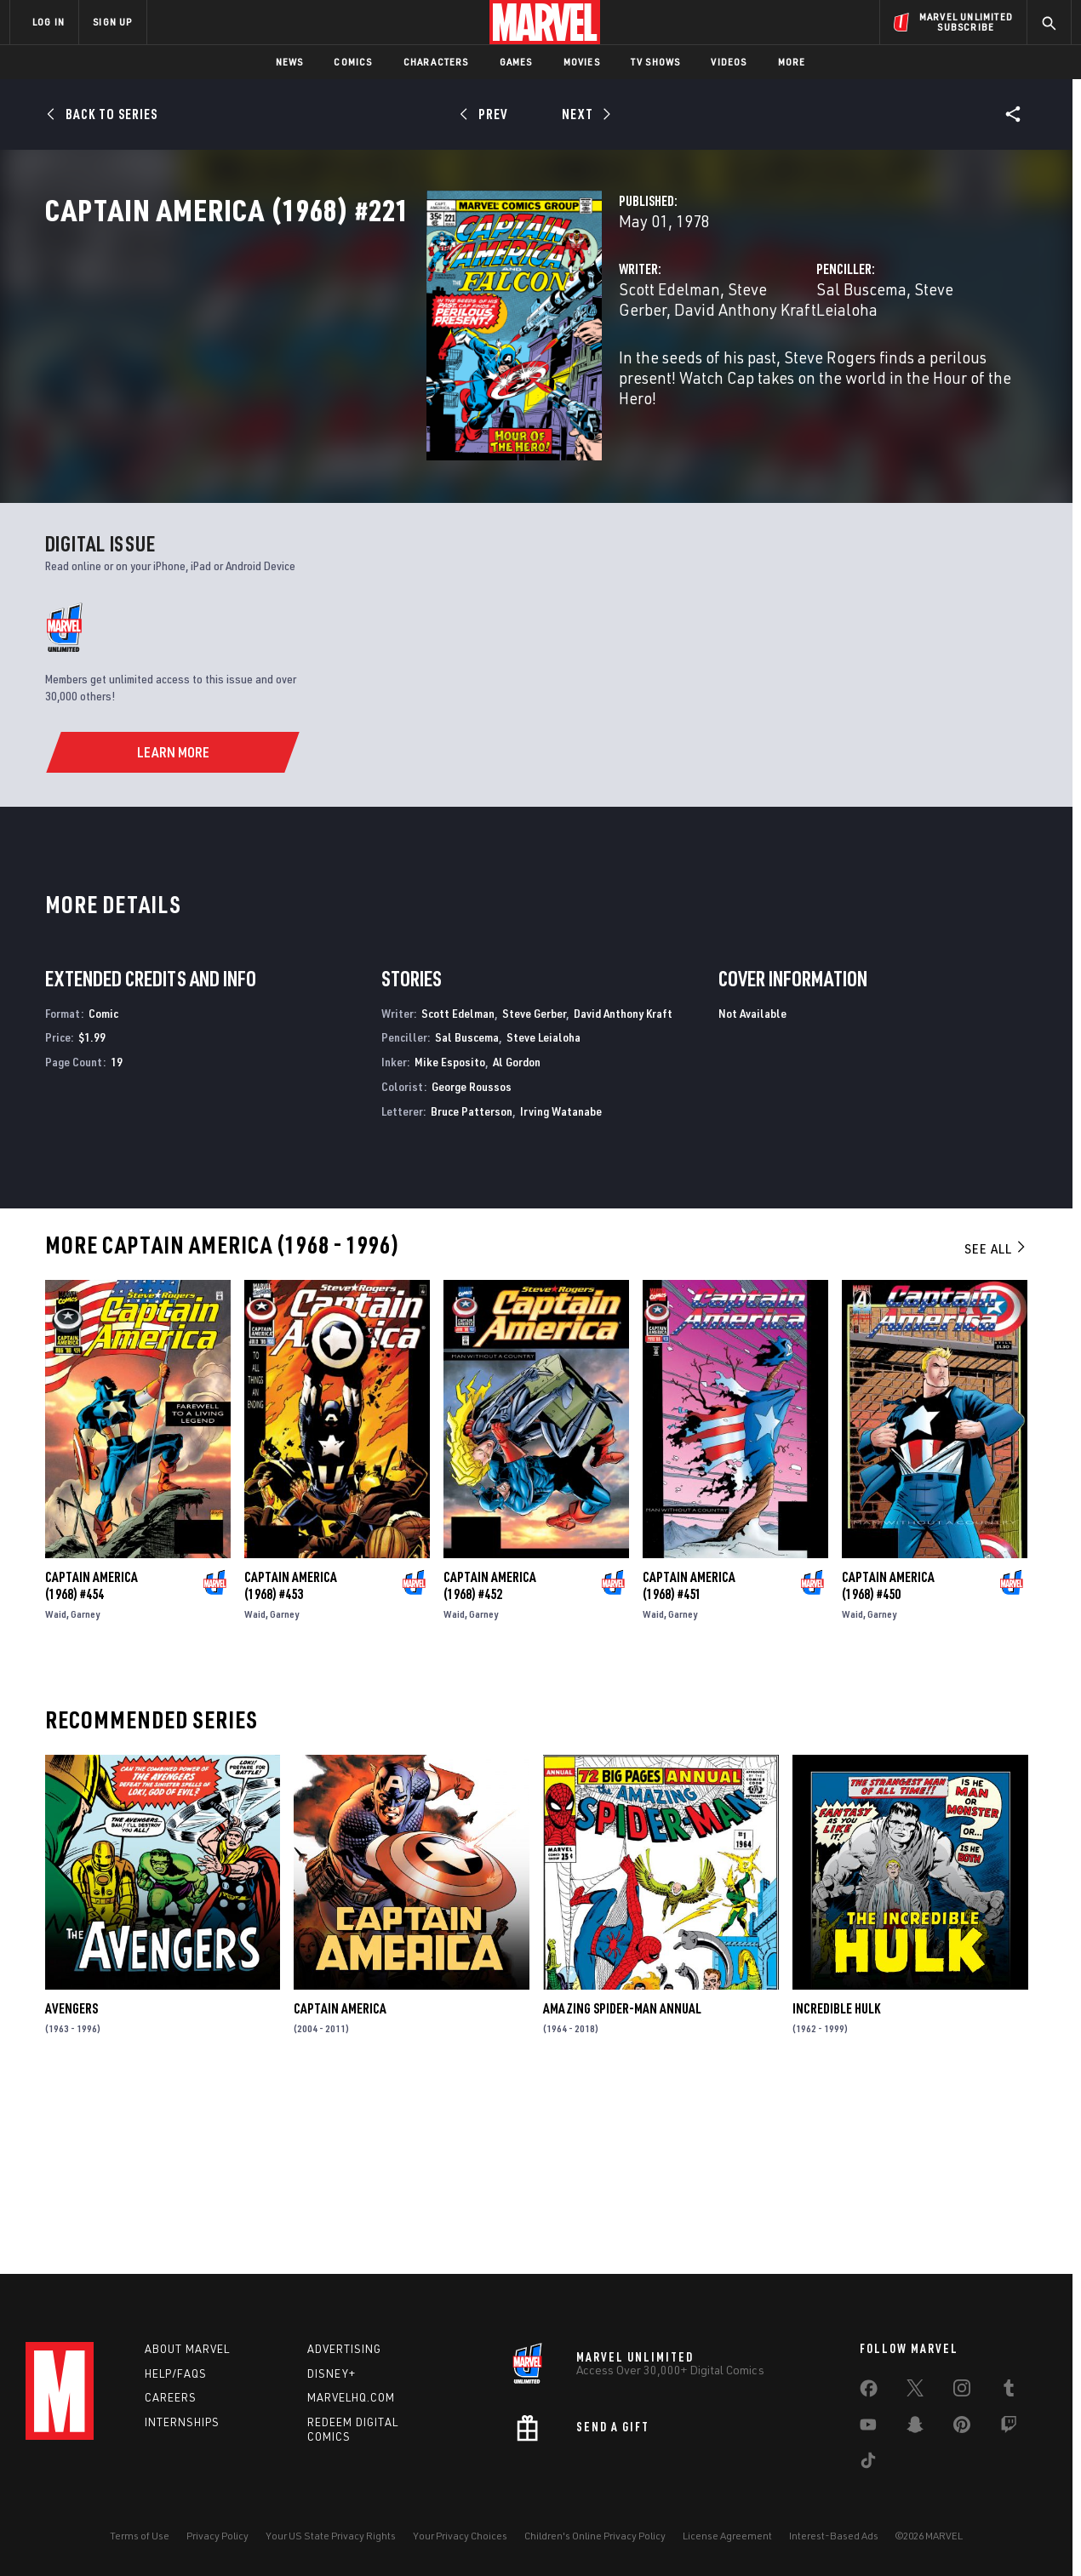 The image size is (1081, 2576). Describe the element at coordinates (331, 2535) in the screenshot. I see `Your US State Privacy Rights` at that location.